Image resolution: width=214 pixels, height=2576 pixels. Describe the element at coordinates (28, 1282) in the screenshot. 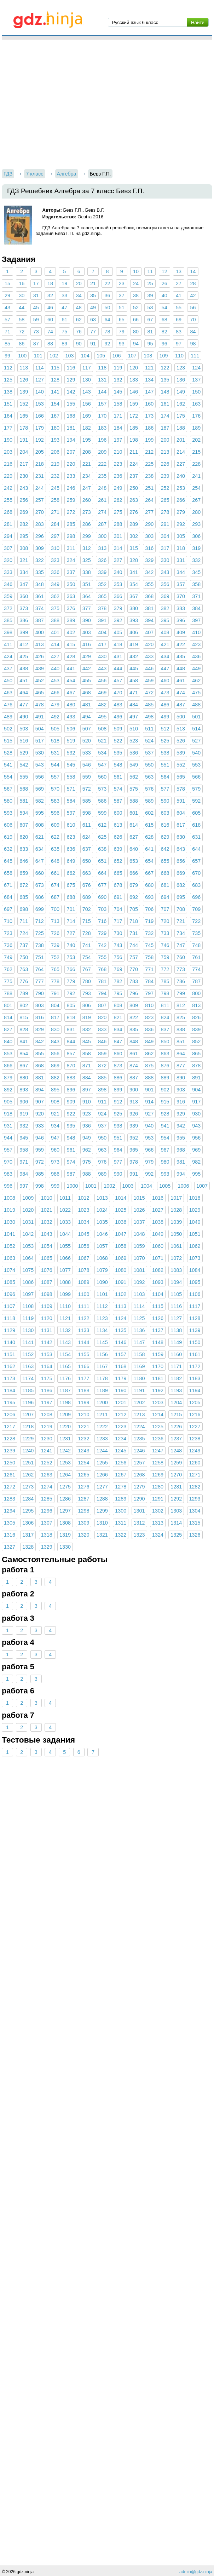

I see `1086` at that location.